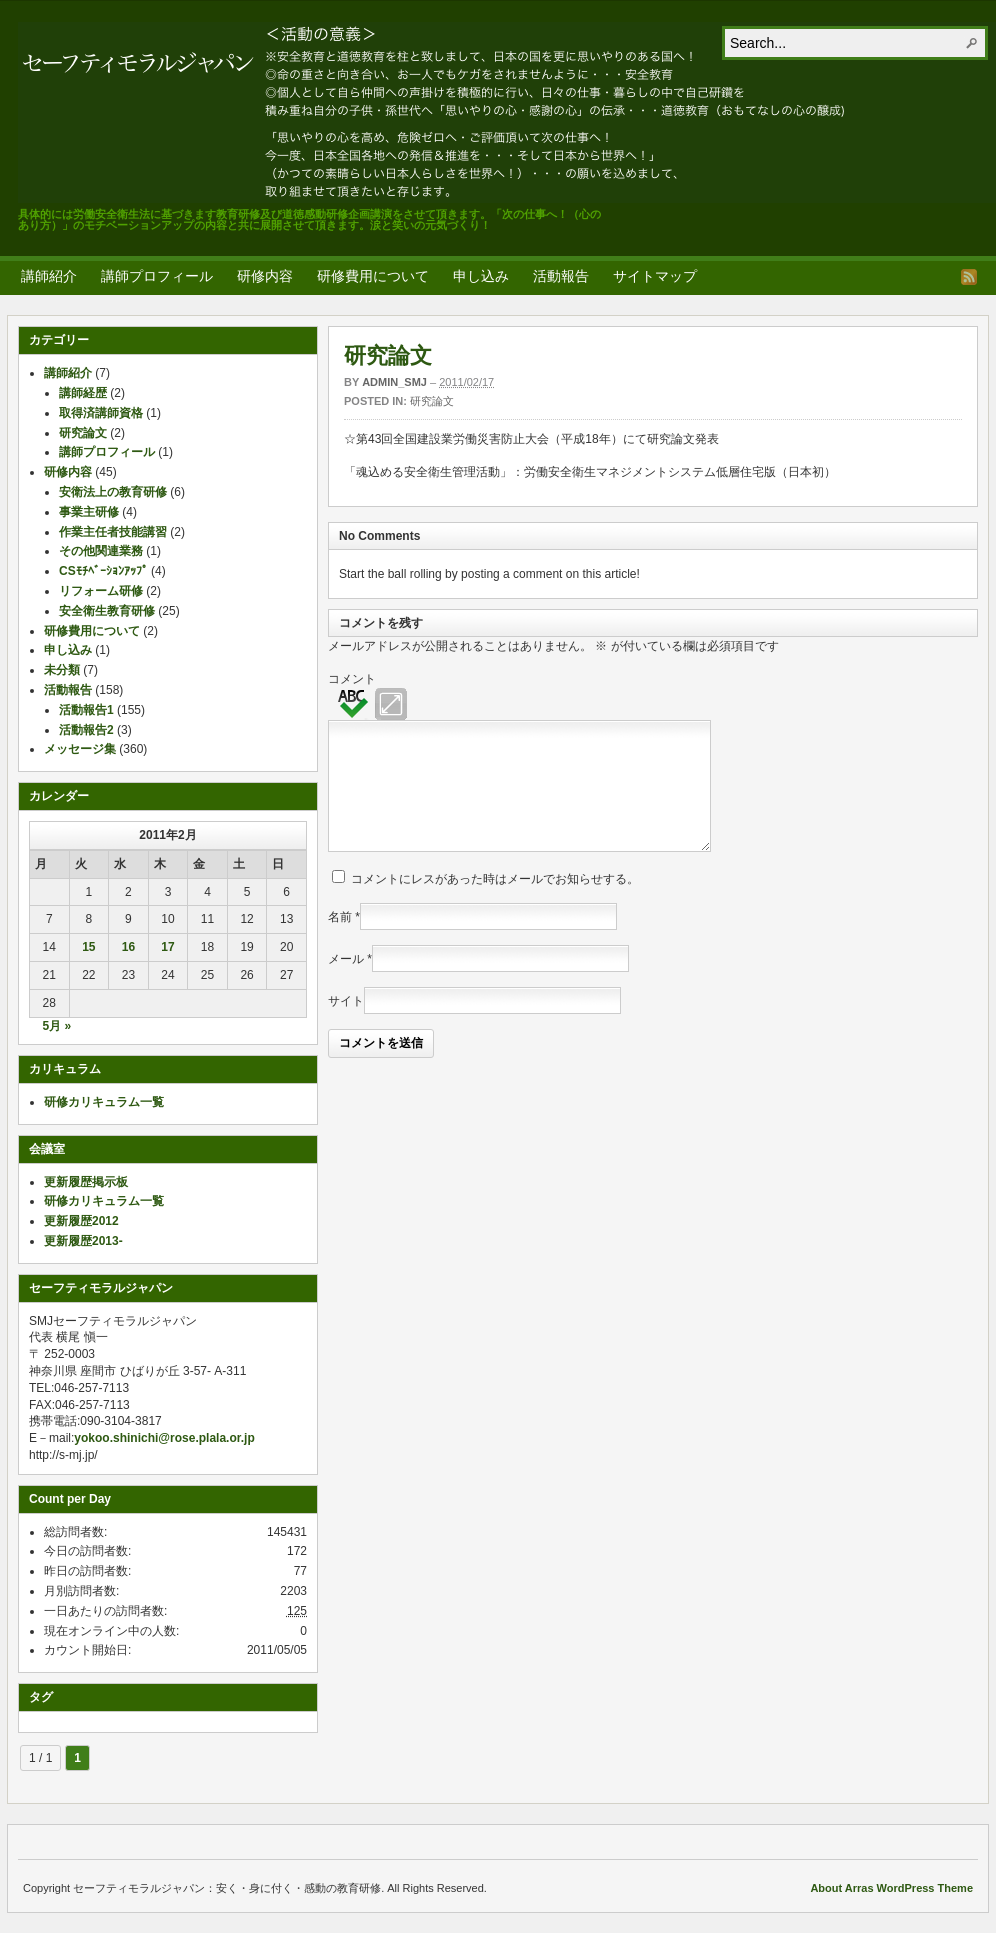 This screenshot has height=1933, width=996. Describe the element at coordinates (113, 492) in the screenshot. I see `安衛法上の教育研修` at that location.